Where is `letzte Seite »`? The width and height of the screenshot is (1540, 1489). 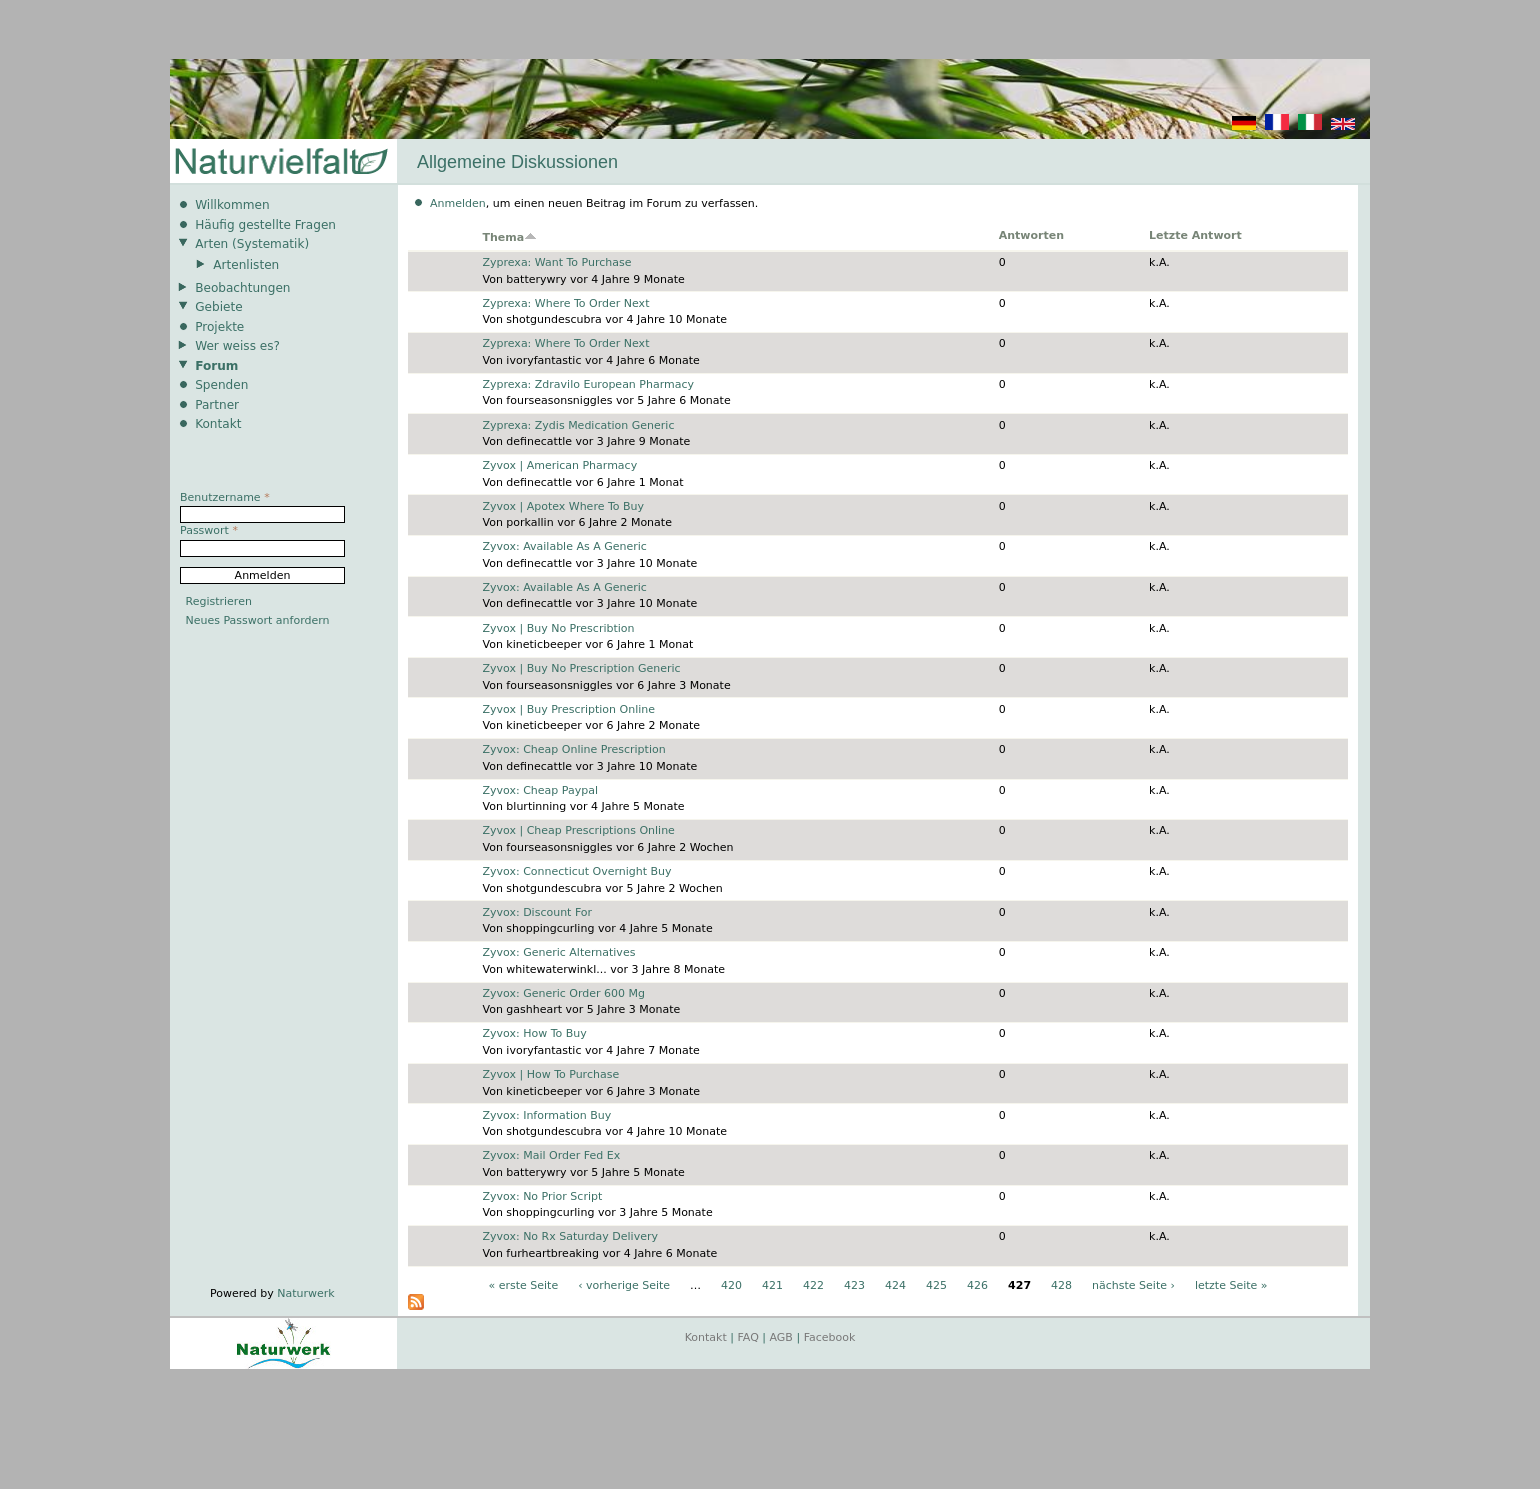
letzte Seite » is located at coordinates (1231, 1285).